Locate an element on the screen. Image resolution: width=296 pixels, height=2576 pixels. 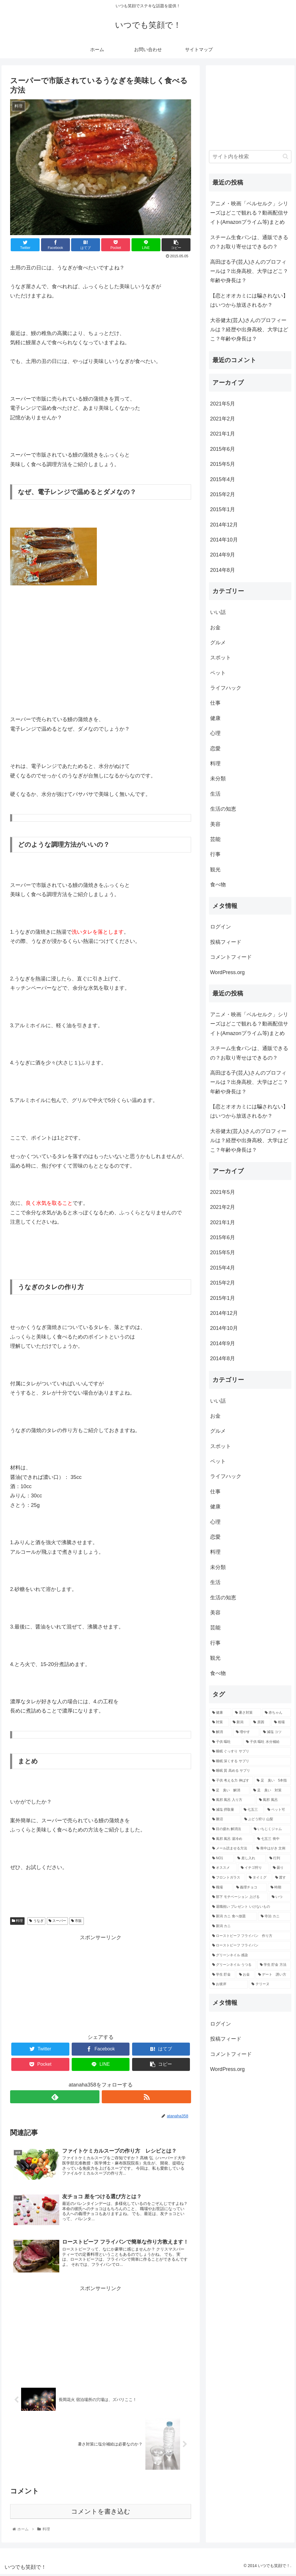
[差し入れ (1個の項目)] is located at coordinates (250, 1858).